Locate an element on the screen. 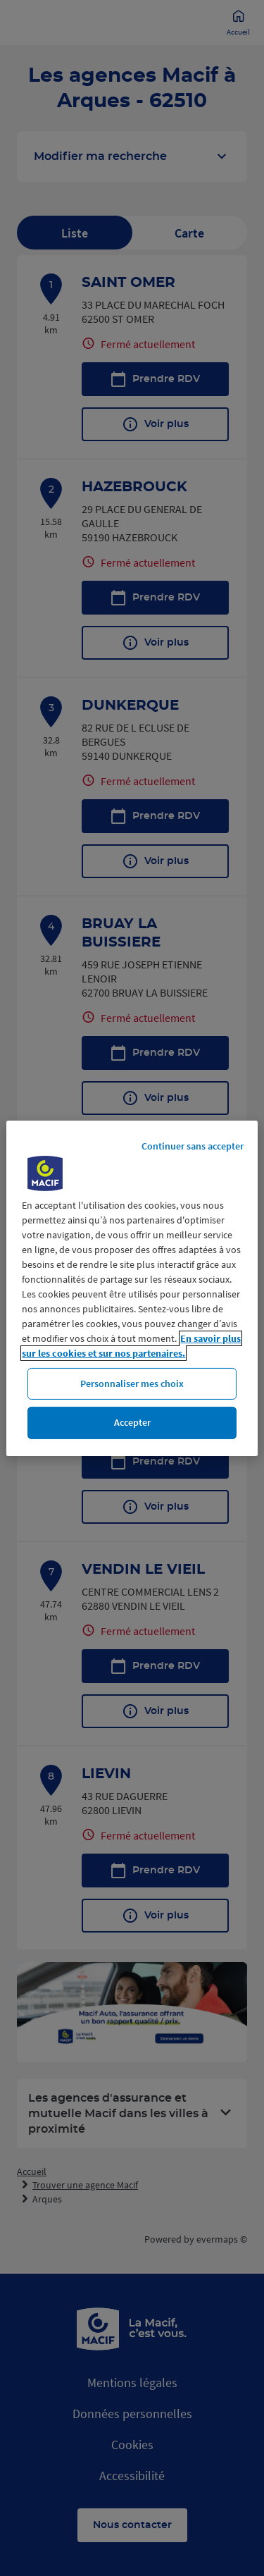 Image resolution: width=264 pixels, height=2576 pixels. [region] is located at coordinates (131, 1287).